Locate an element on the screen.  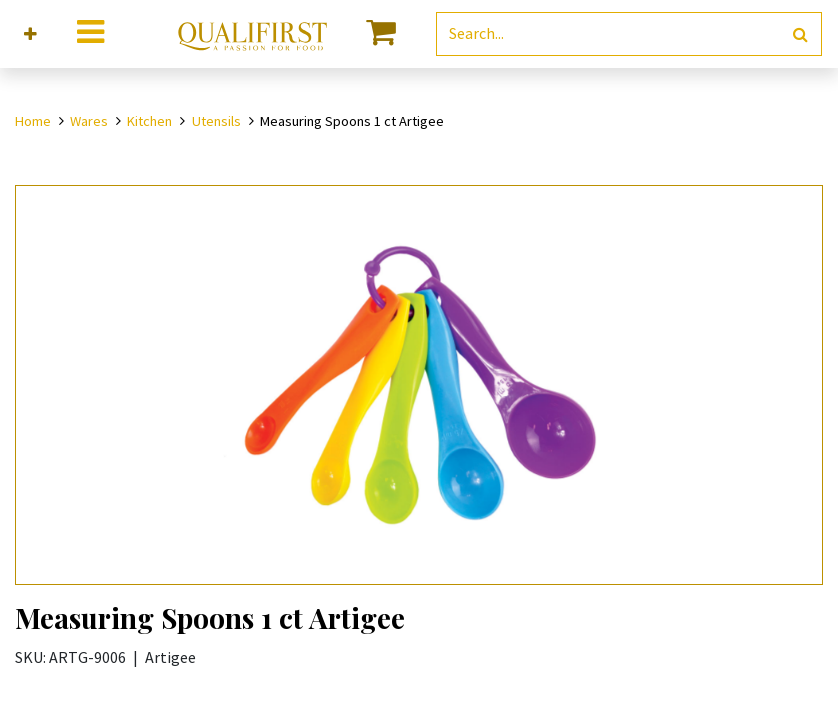
Kitchen is located at coordinates (149, 121).